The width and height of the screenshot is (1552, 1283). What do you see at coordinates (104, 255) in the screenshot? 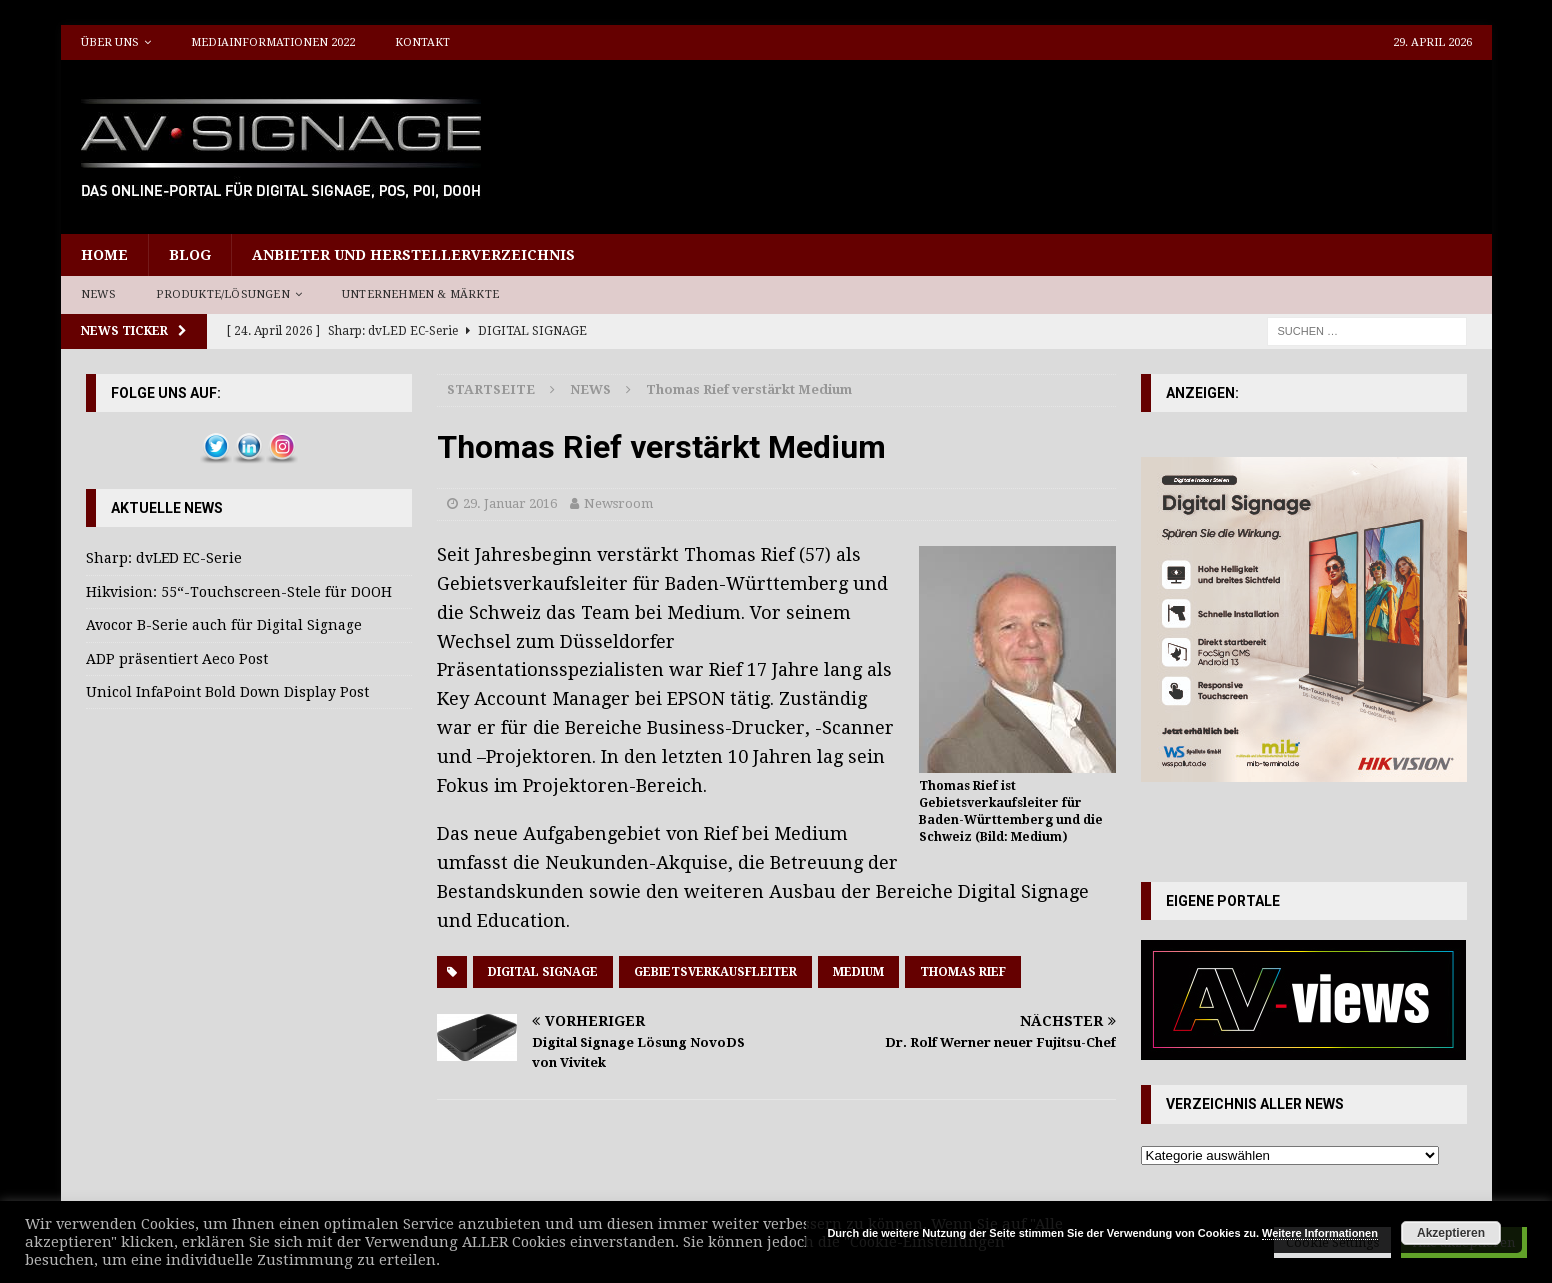
I see `Home` at bounding box center [104, 255].